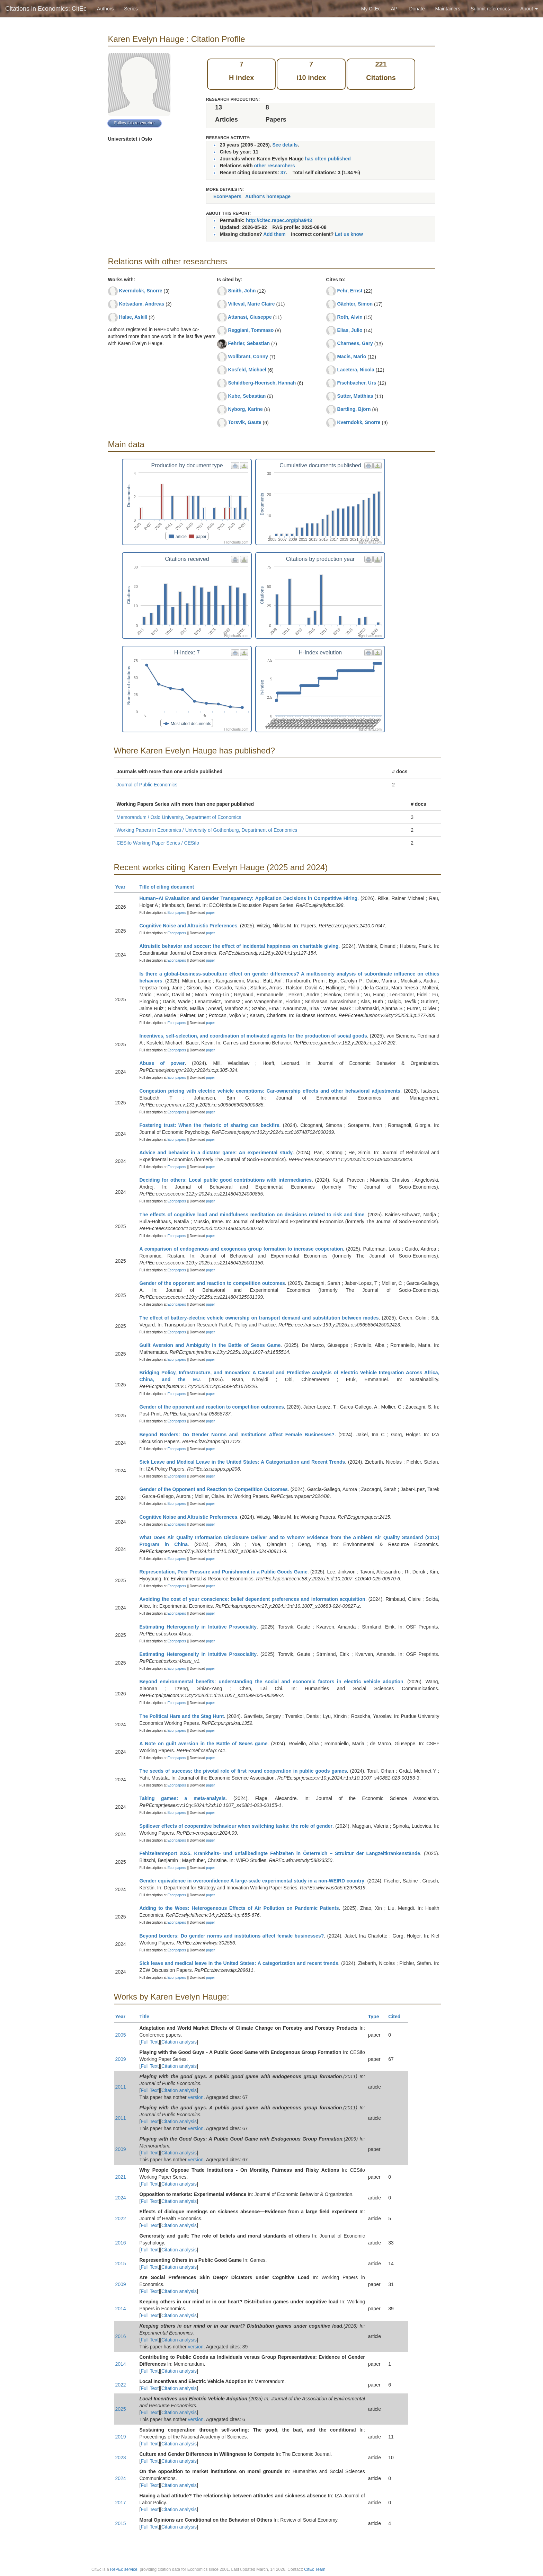 Image resolution: width=543 pixels, height=2576 pixels. What do you see at coordinates (247, 369) in the screenshot?
I see `Kosfeld, Michael` at bounding box center [247, 369].